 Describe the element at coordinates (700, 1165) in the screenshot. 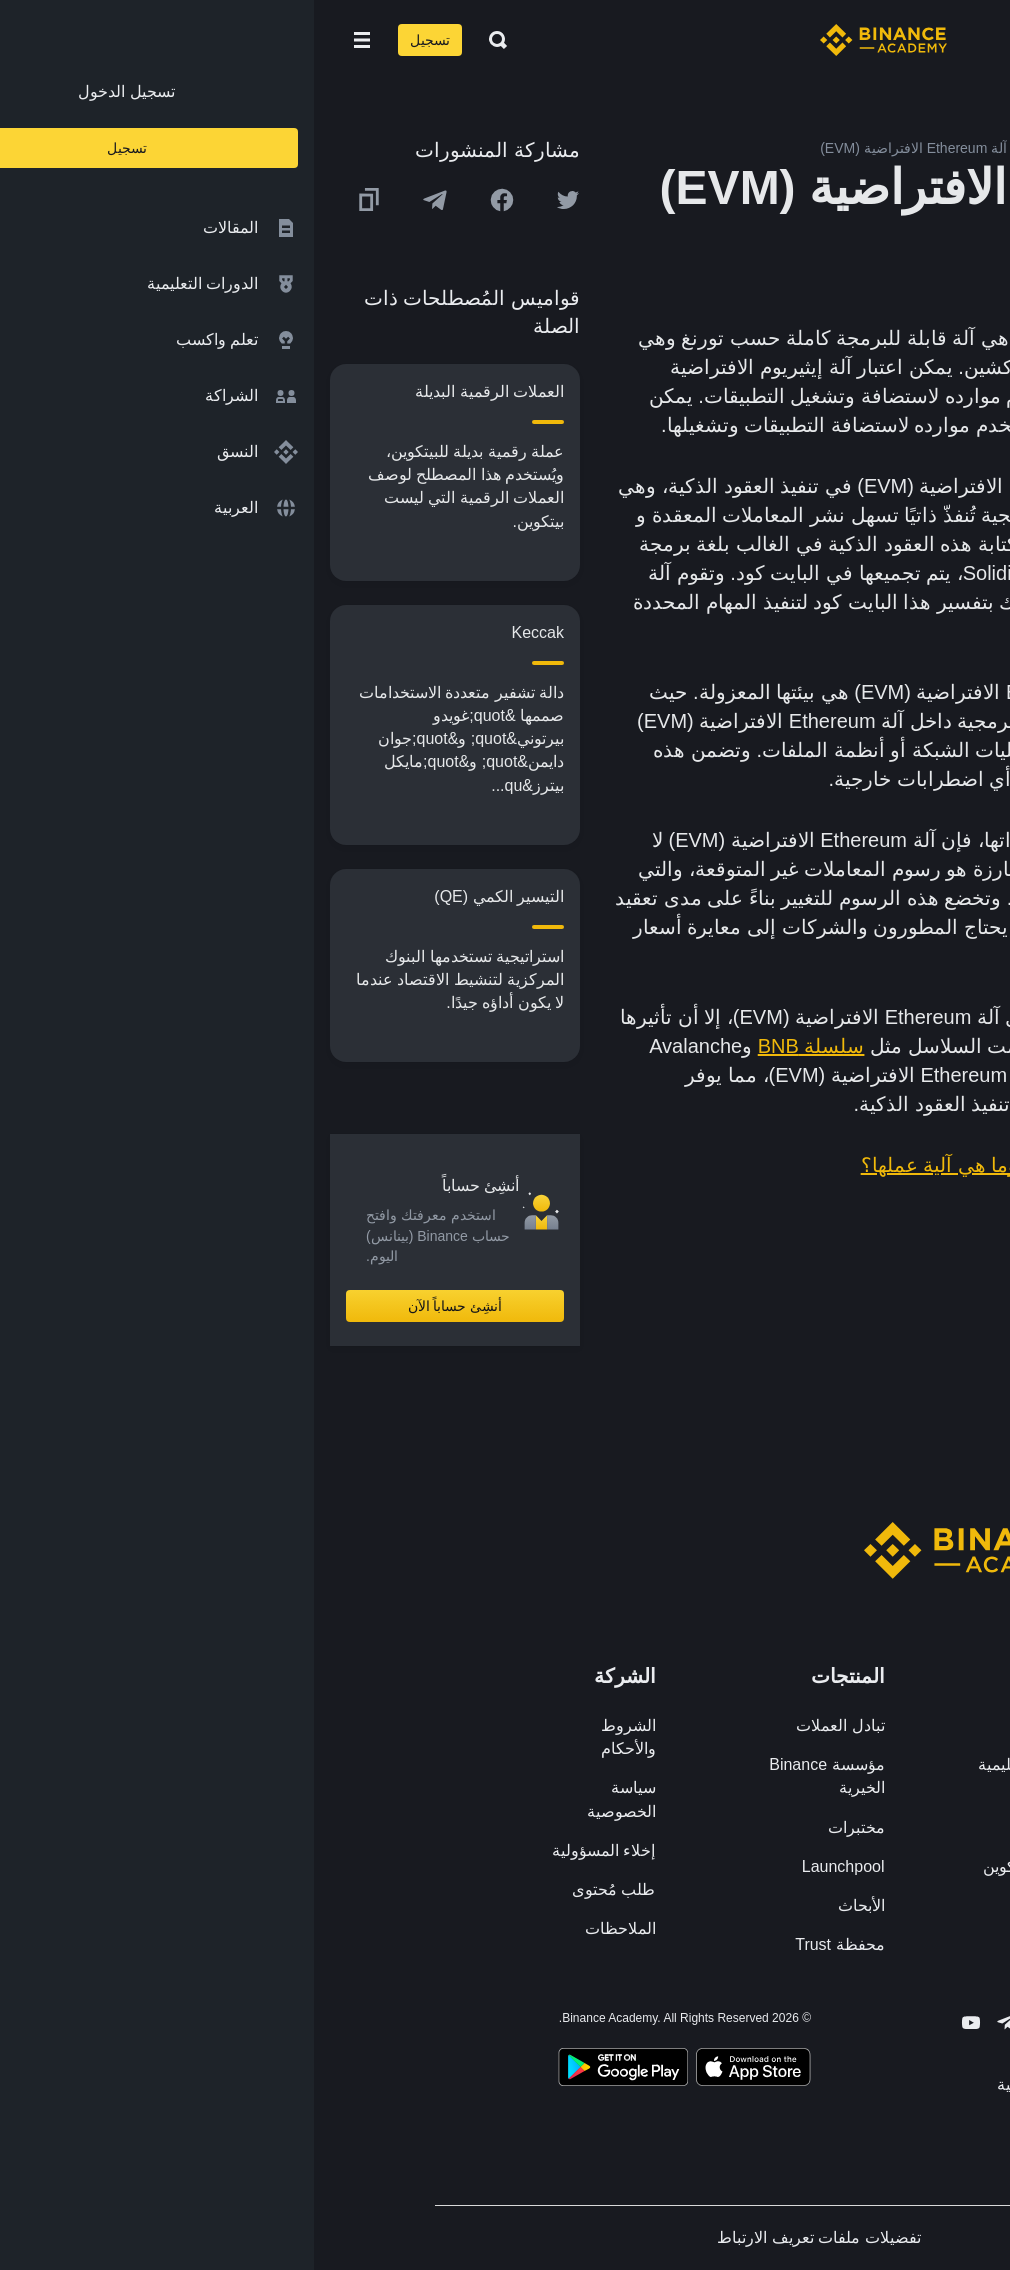

I see `ما هي Ethereum وما هي آلية عملها؟` at that location.